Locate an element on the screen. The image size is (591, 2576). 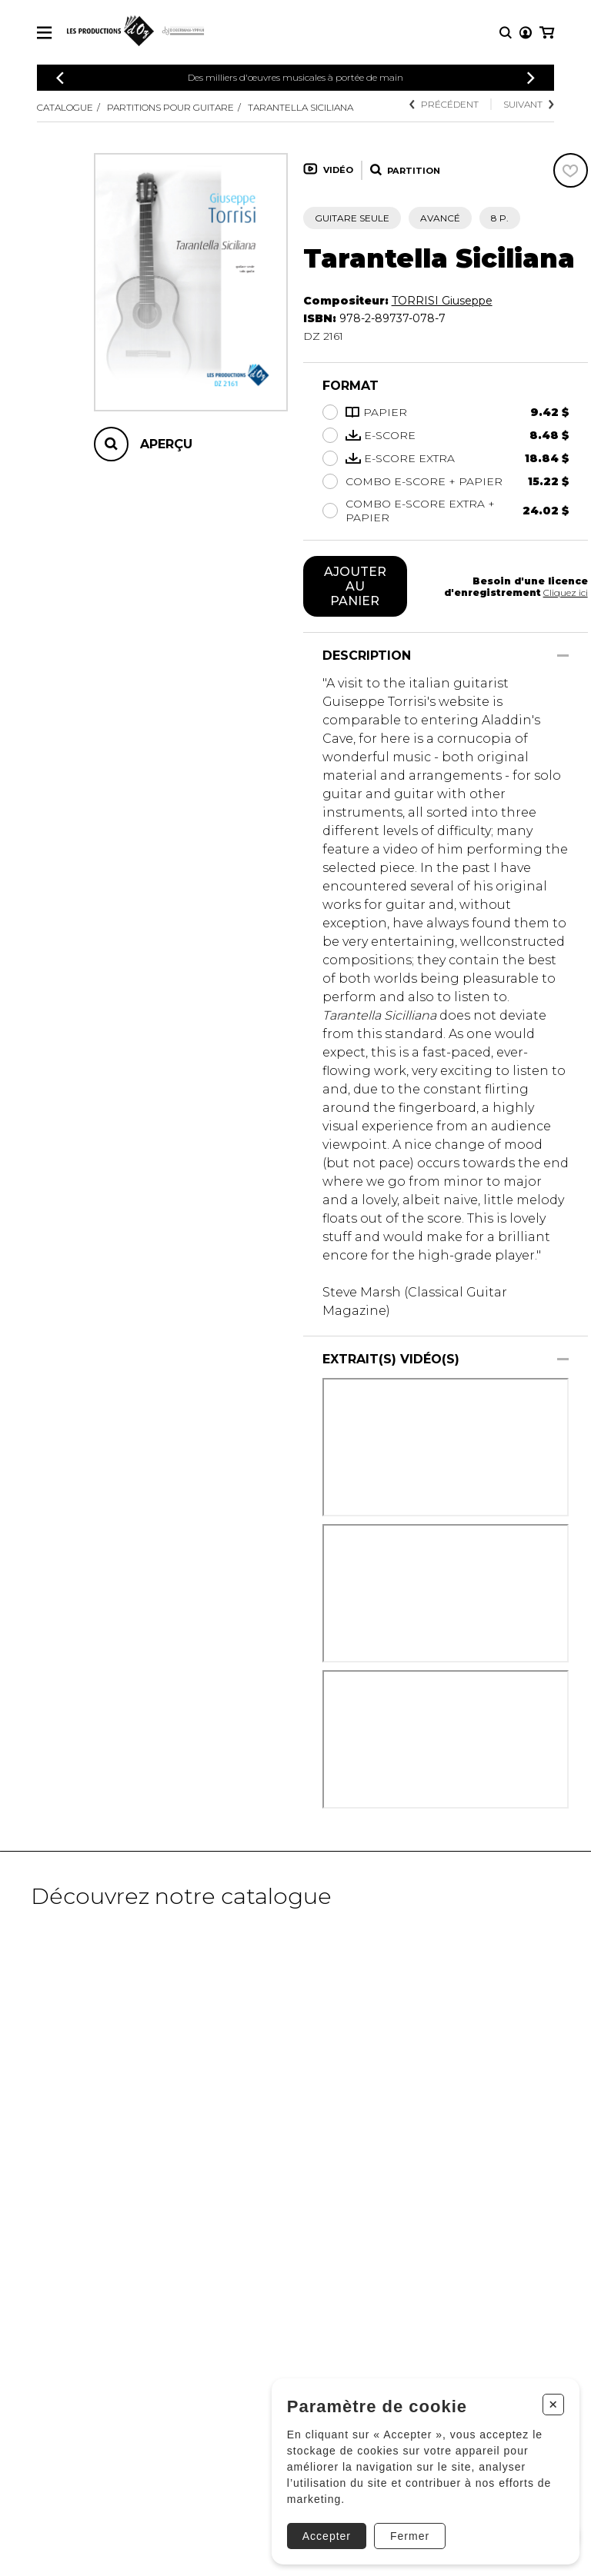
Fermer is located at coordinates (409, 2536).